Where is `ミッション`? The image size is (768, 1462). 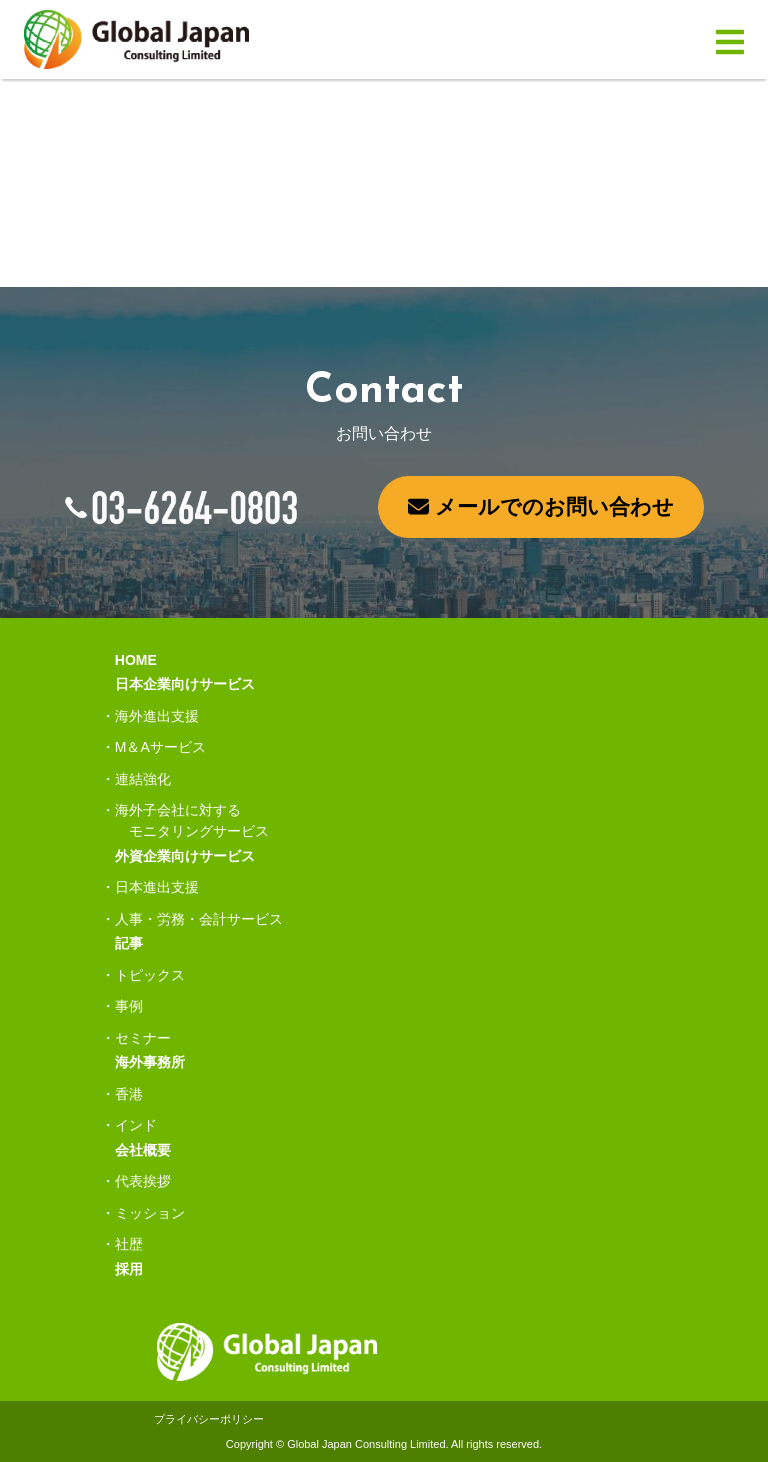 ミッション is located at coordinates (150, 1213).